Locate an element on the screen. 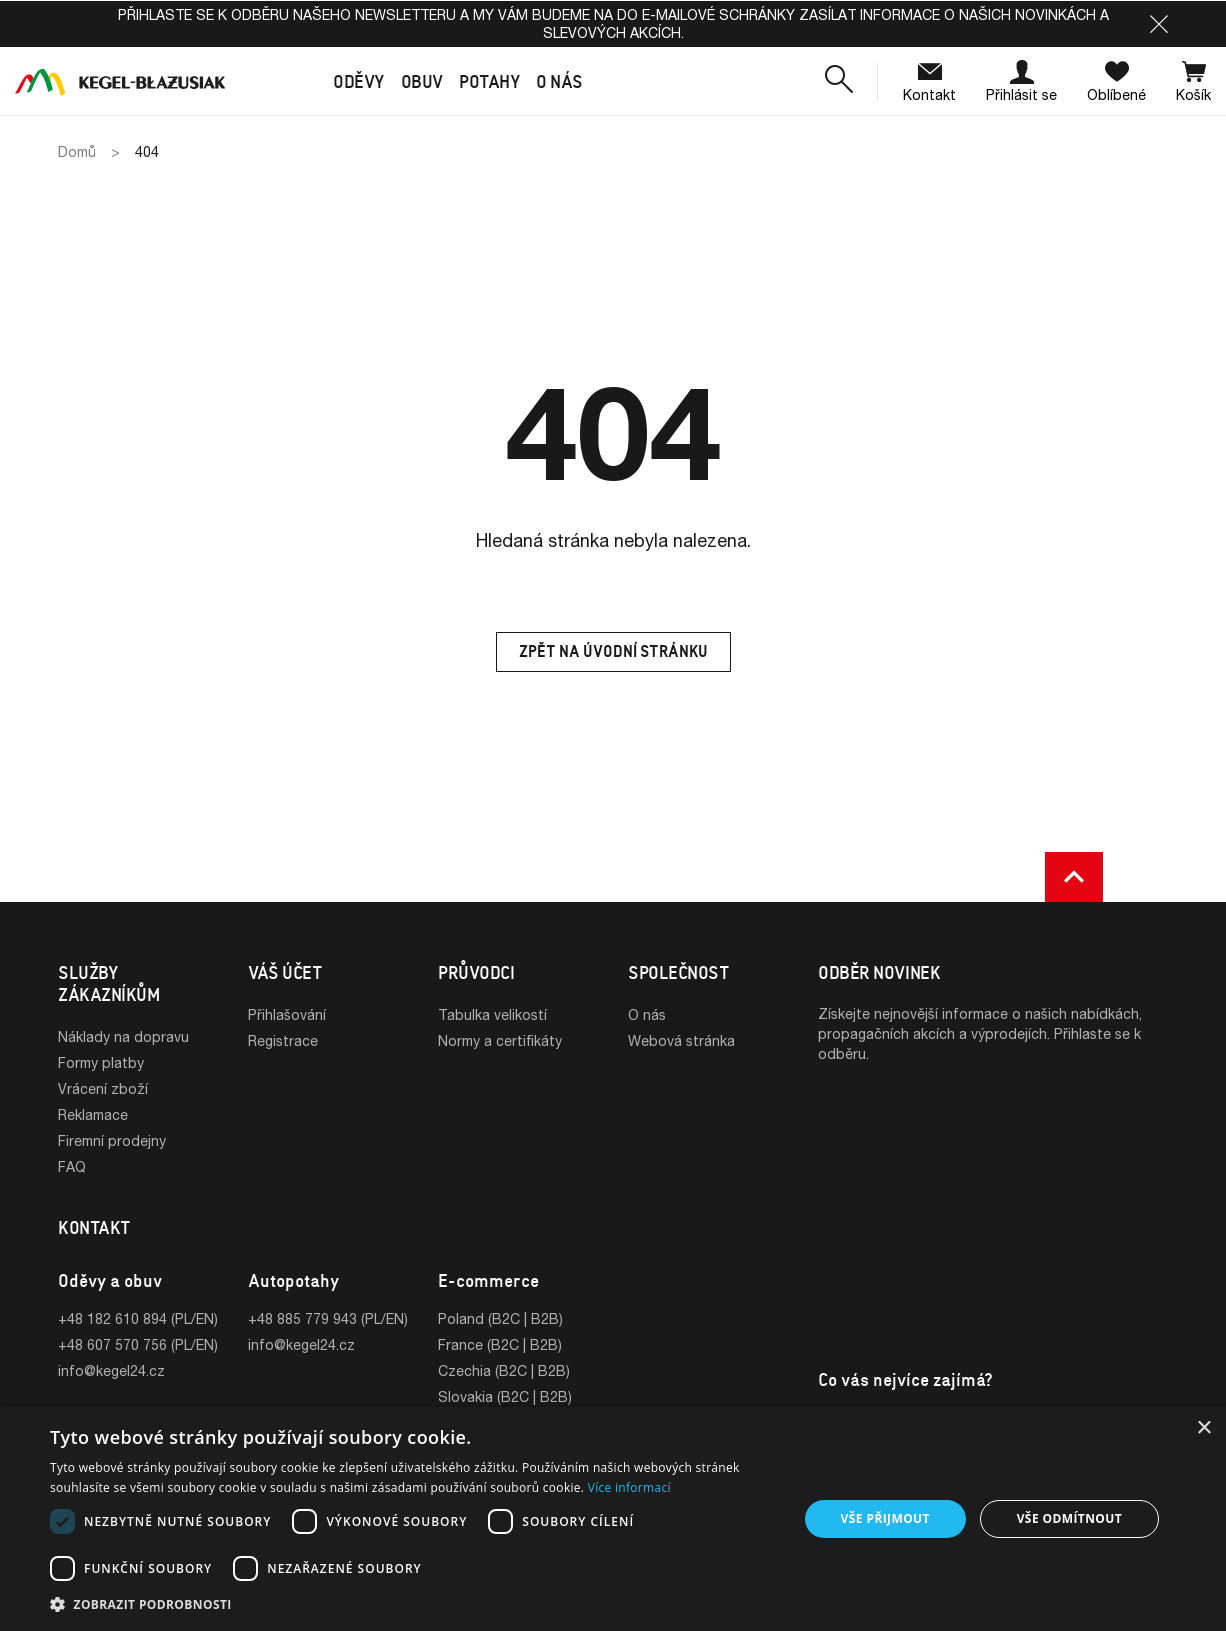 The width and height of the screenshot is (1226, 1631). Webová stránka is located at coordinates (681, 1040).